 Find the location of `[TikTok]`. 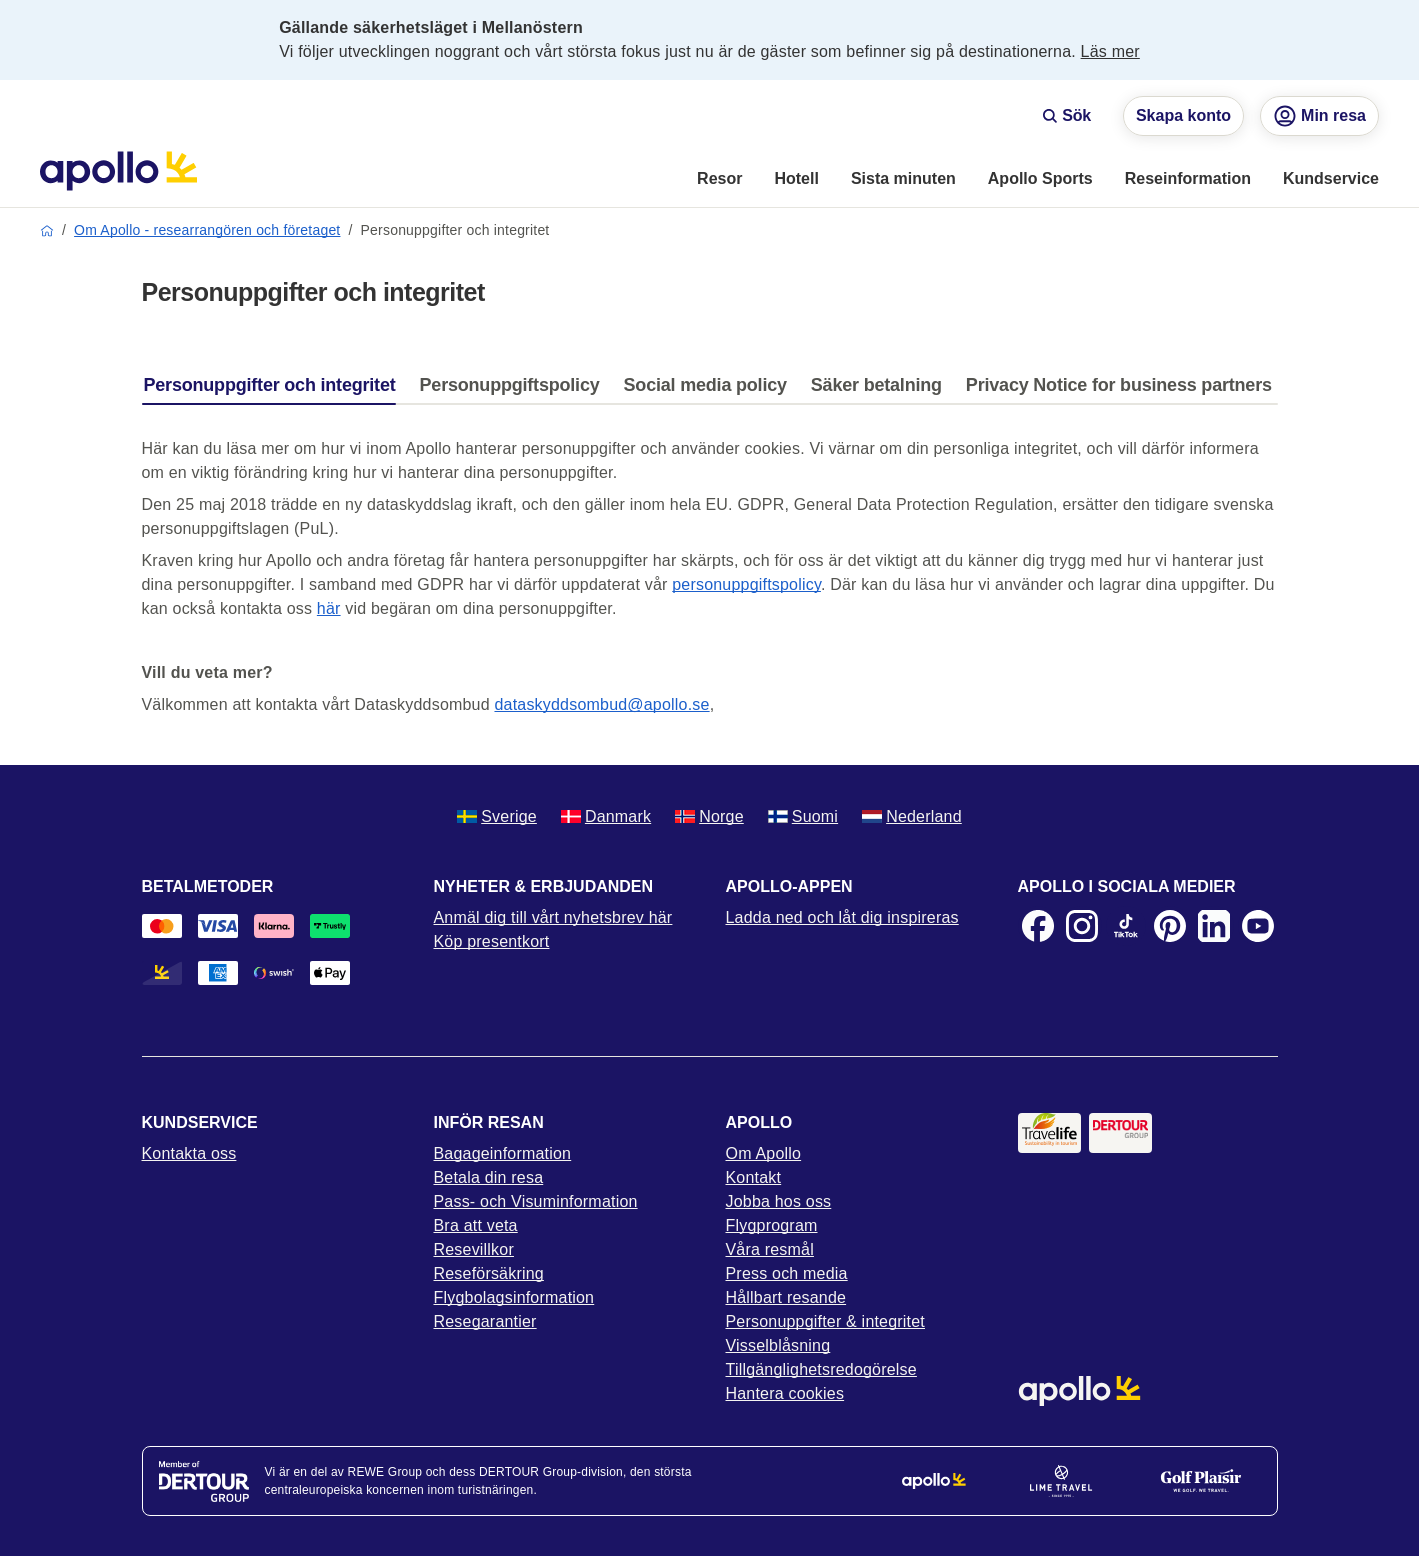

[TikTok] is located at coordinates (1126, 926).